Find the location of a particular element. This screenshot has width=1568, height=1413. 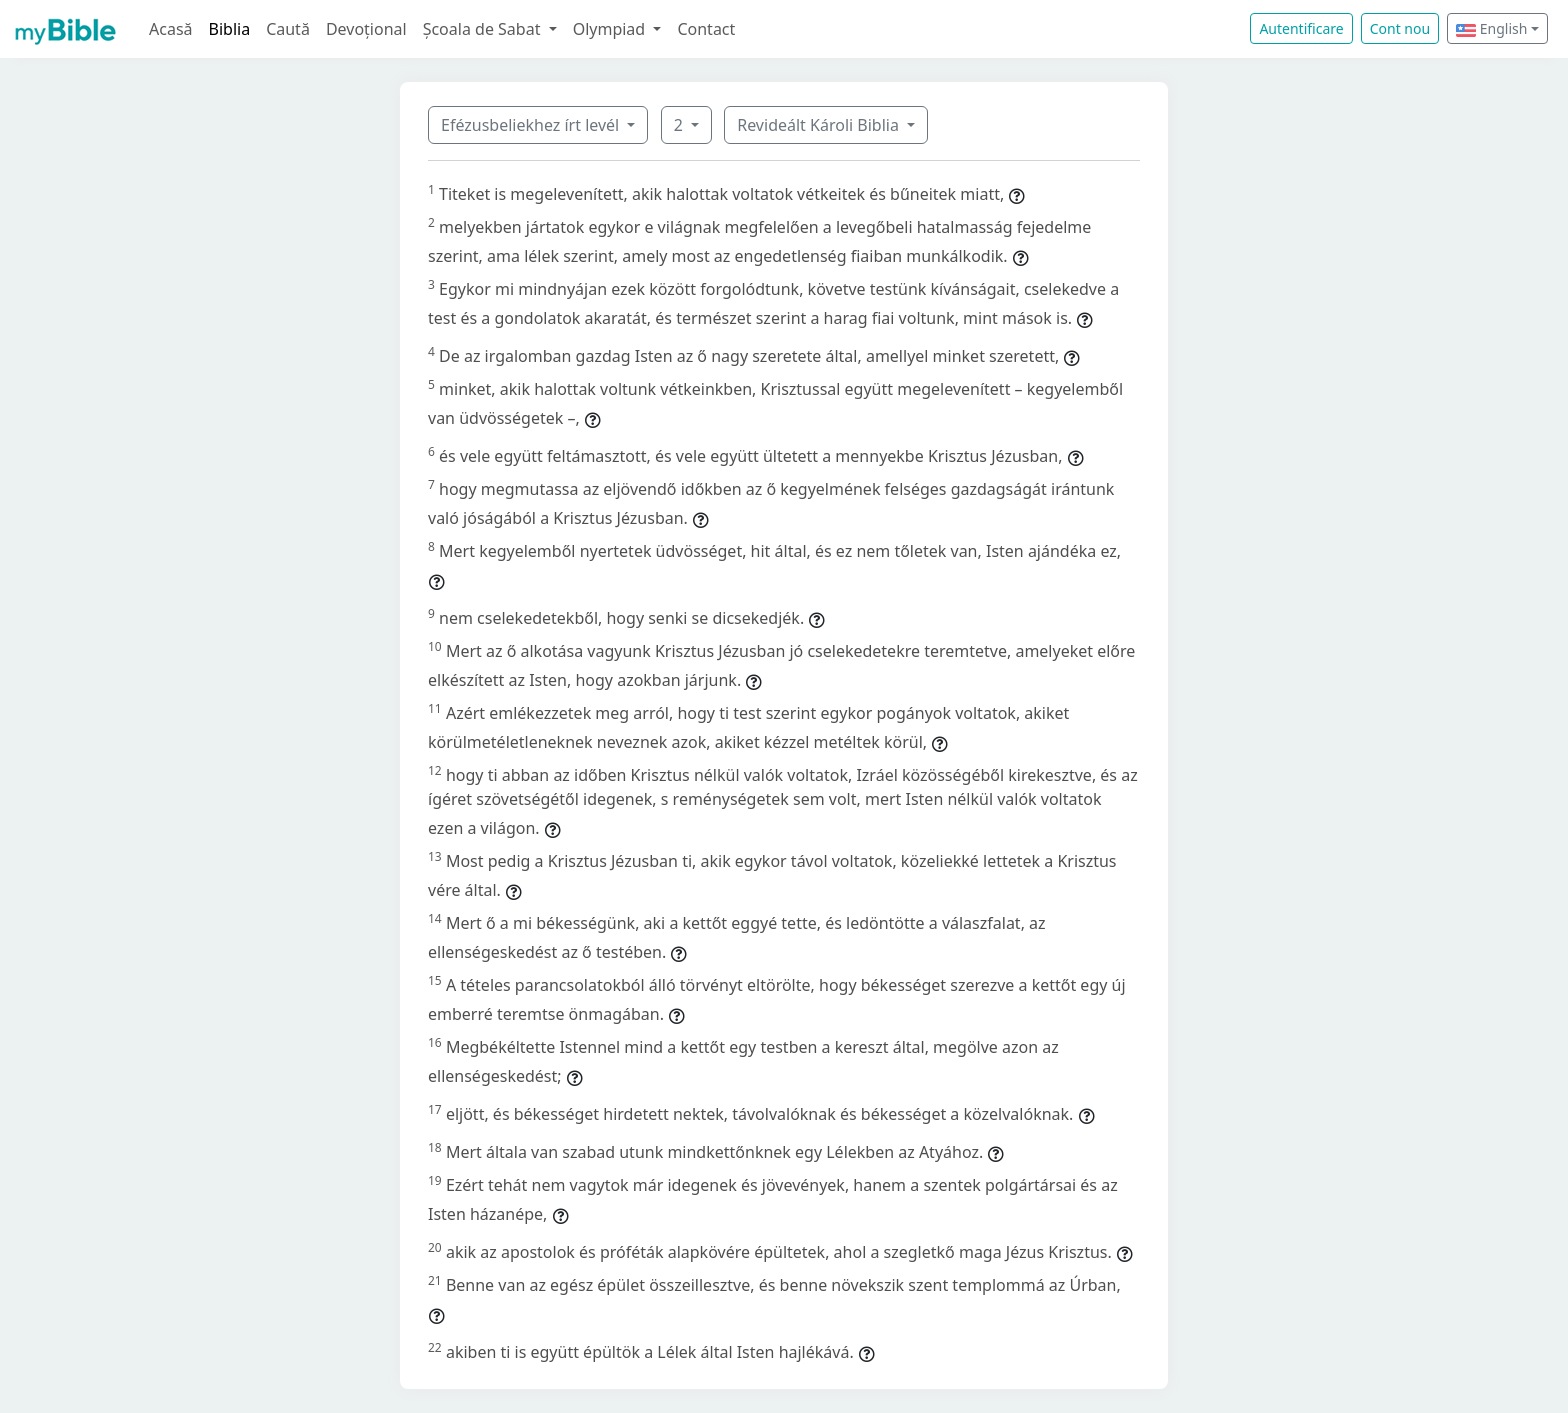

Efézusbeliekhez írt levél is located at coordinates (532, 125).